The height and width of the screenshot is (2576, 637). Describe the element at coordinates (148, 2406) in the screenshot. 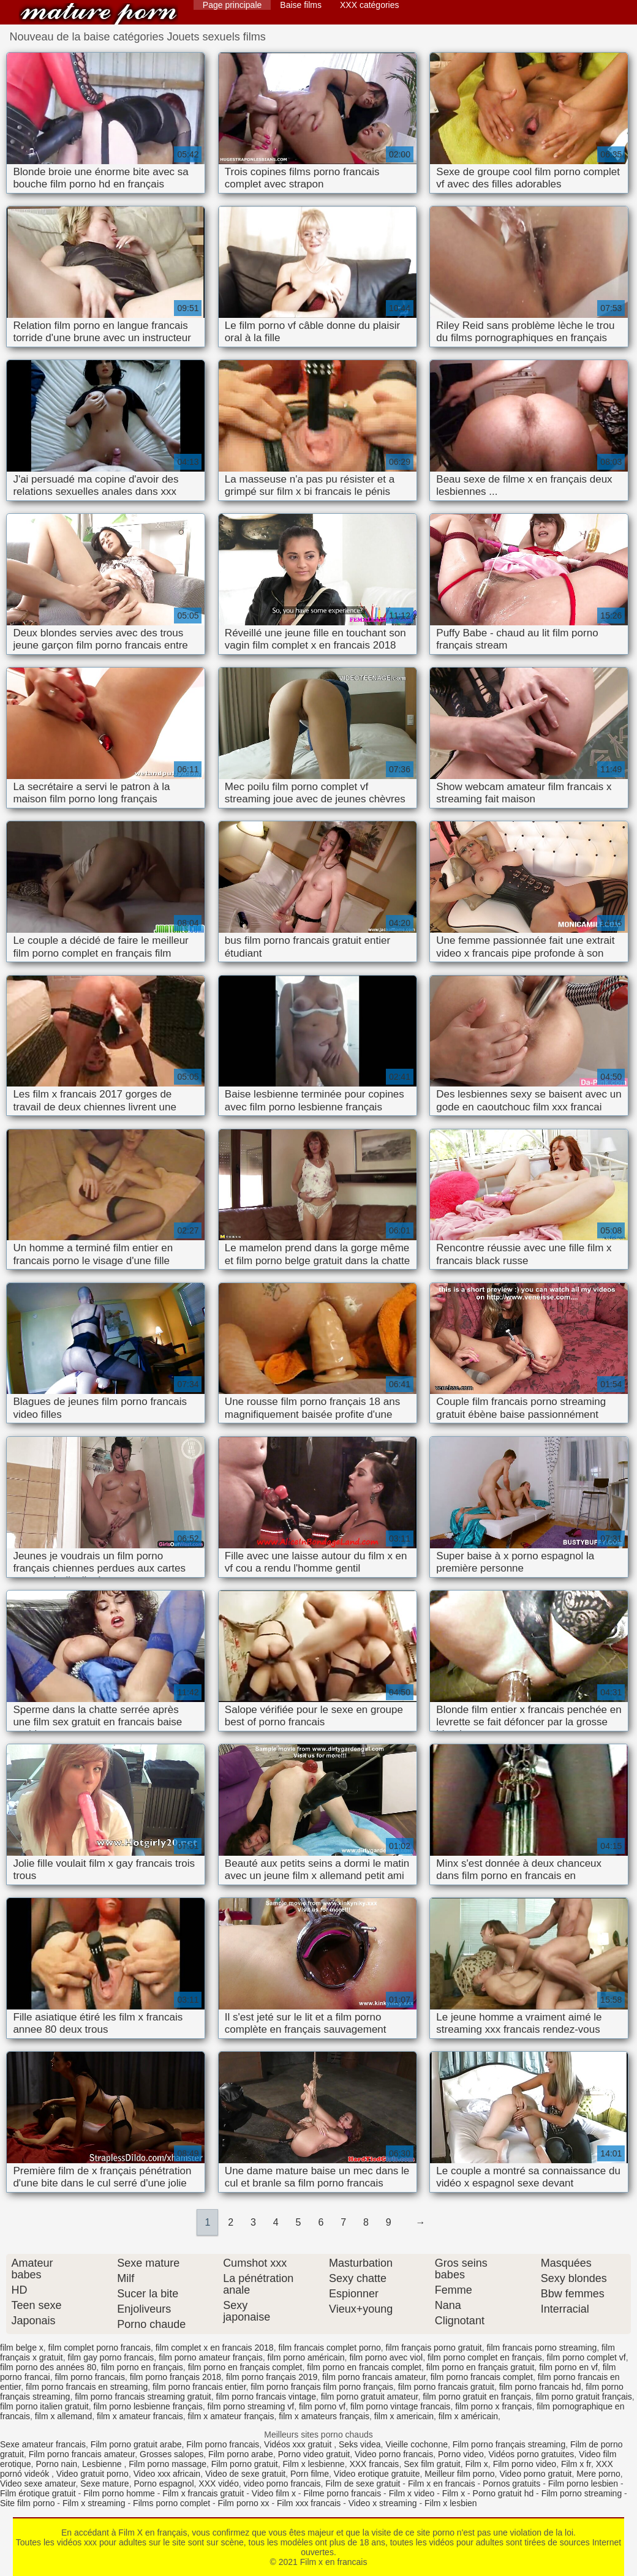

I see `film porno lesbienne français` at that location.